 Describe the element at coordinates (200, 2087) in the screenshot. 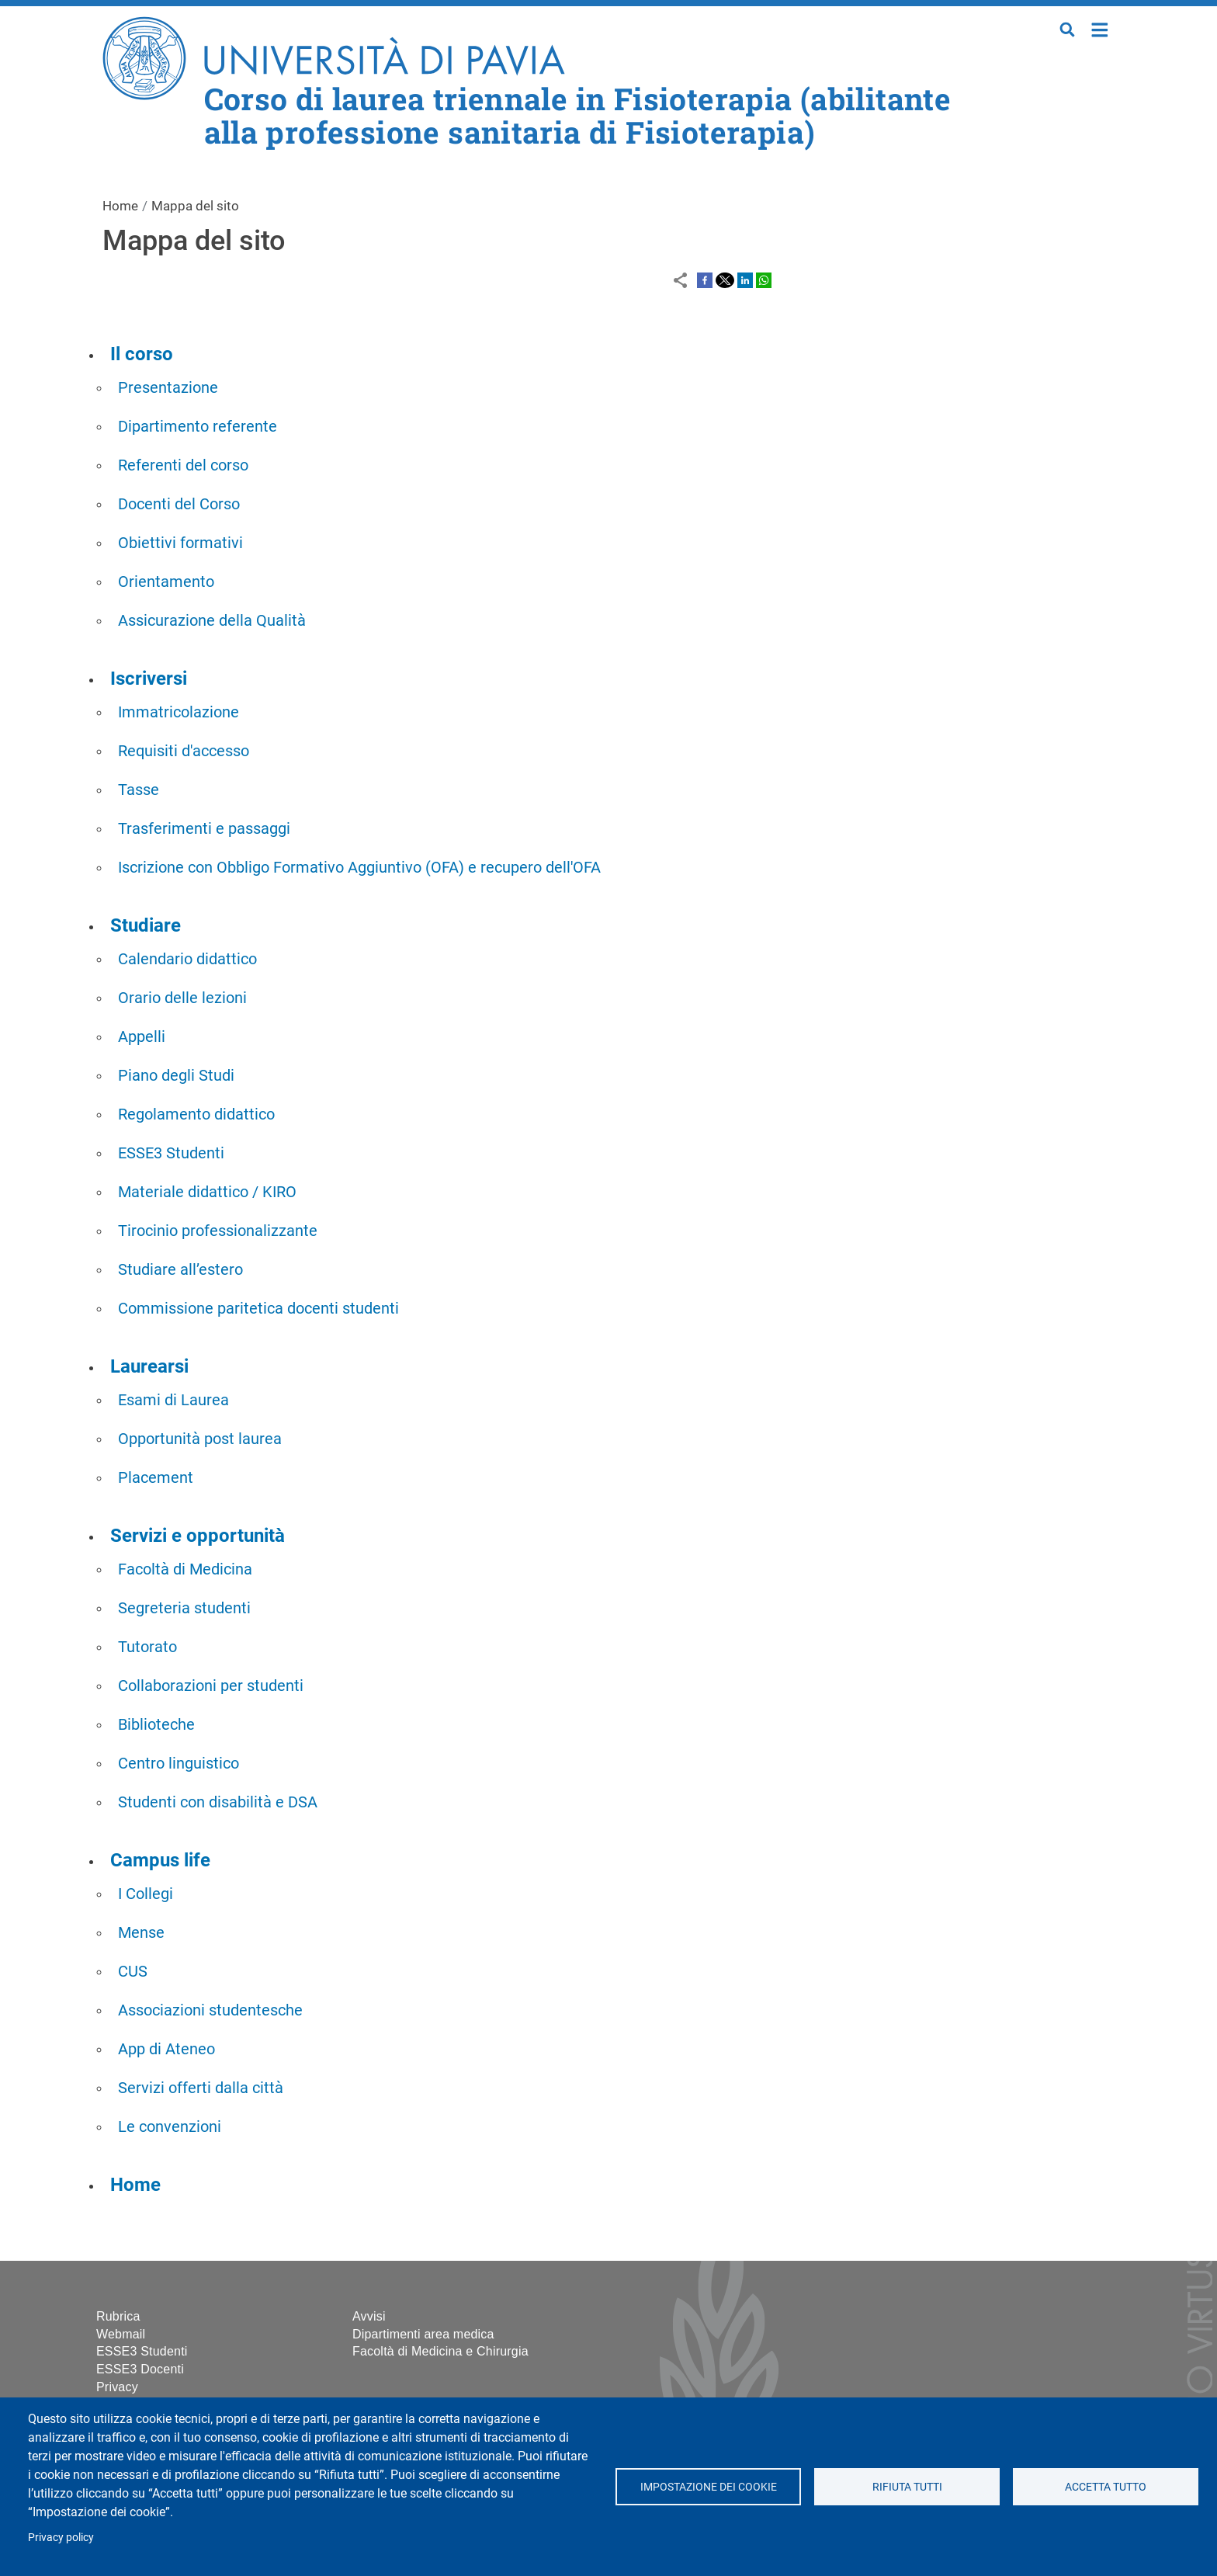

I see `Servizi offerti dalla città` at that location.